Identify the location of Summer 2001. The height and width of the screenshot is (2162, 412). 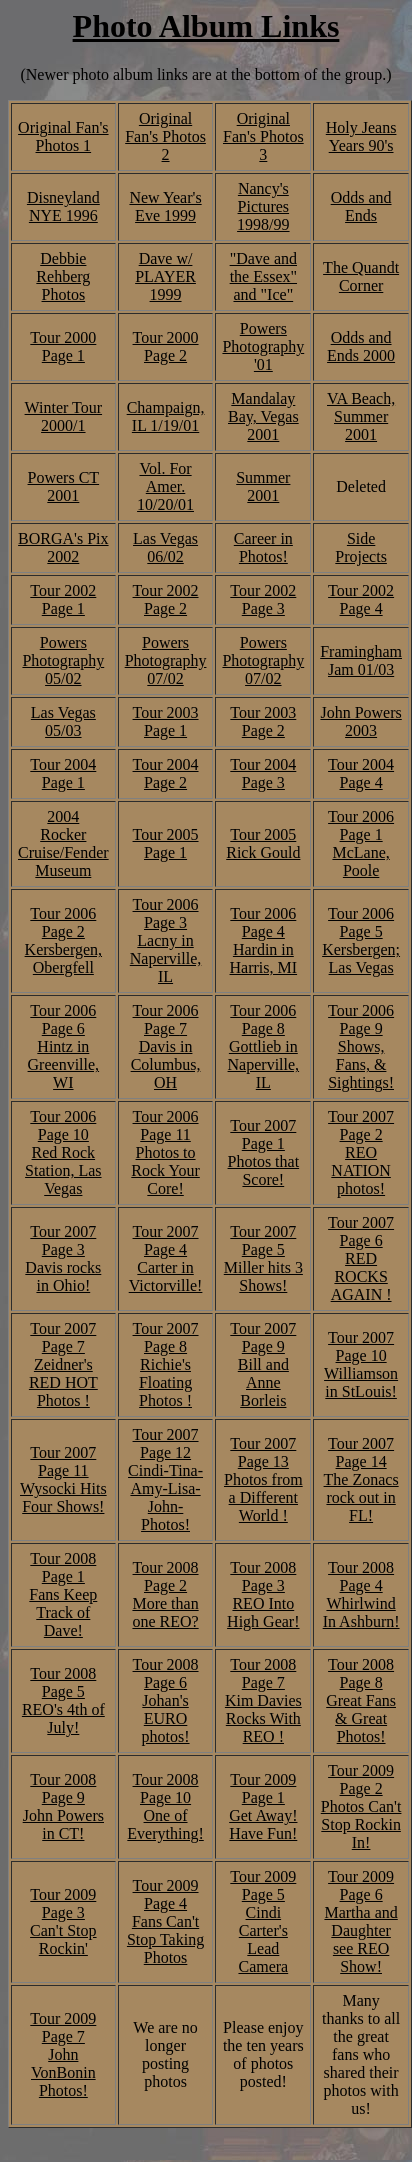
(263, 486).